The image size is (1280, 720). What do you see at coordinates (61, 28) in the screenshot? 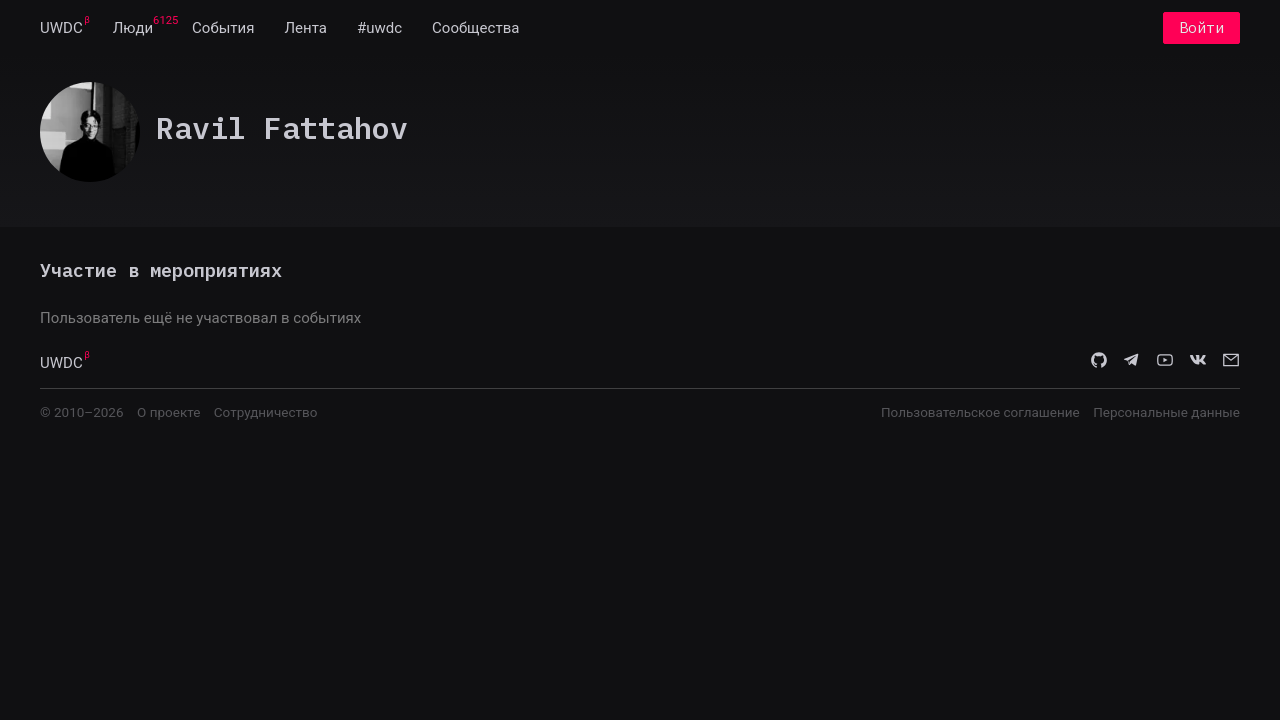
I see `UWDC` at bounding box center [61, 28].